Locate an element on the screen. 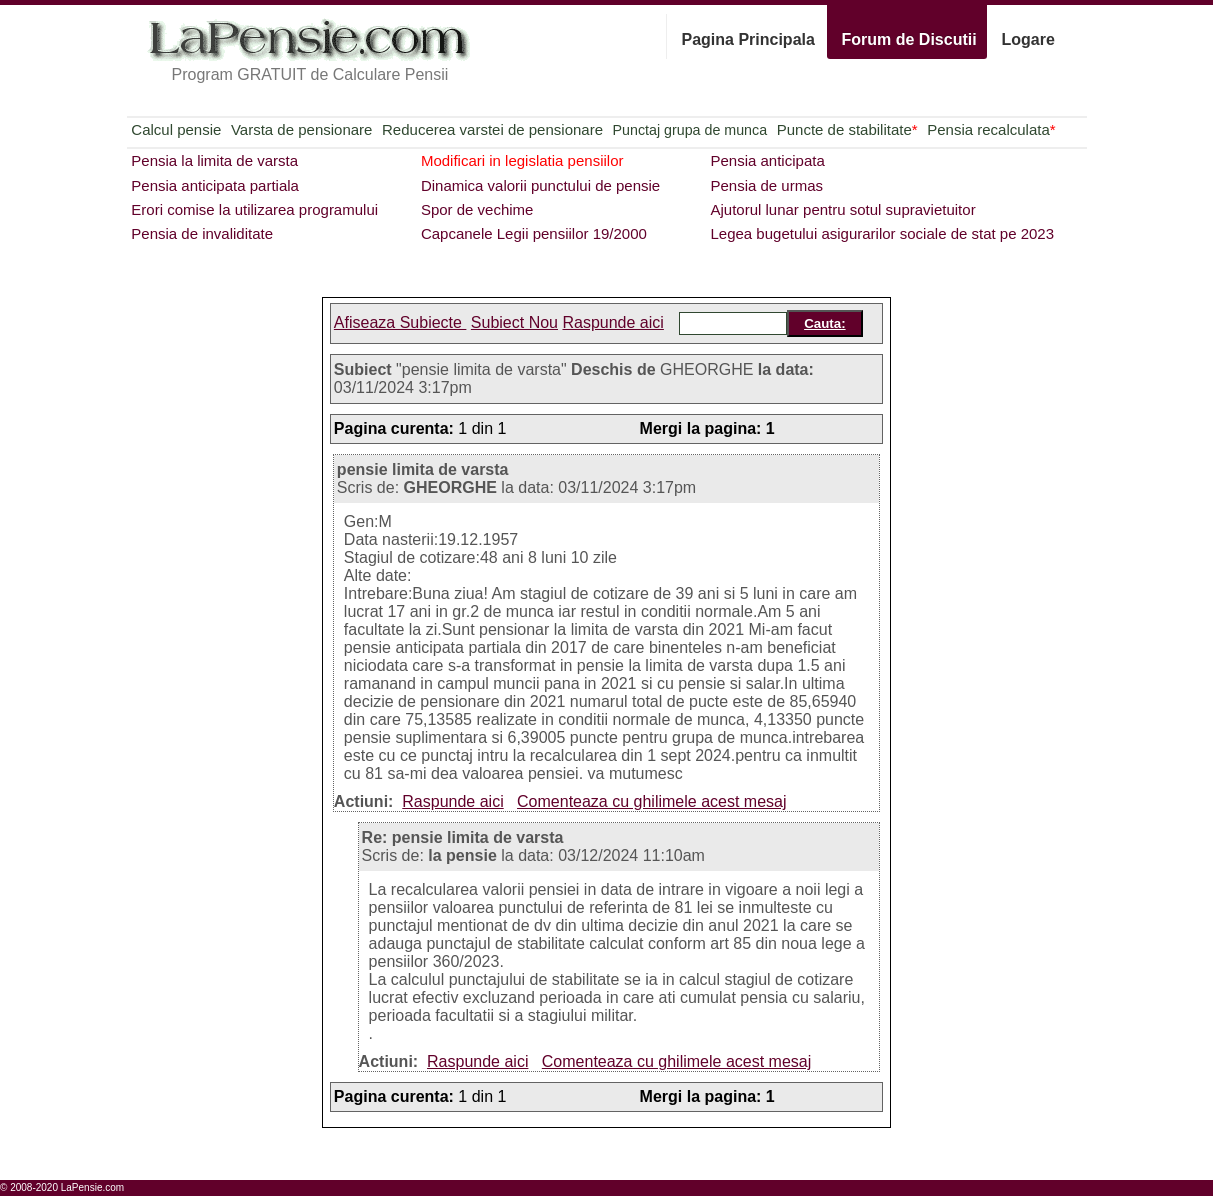 This screenshot has height=1196, width=1213. Pensia anticipata partiala is located at coordinates (215, 185).